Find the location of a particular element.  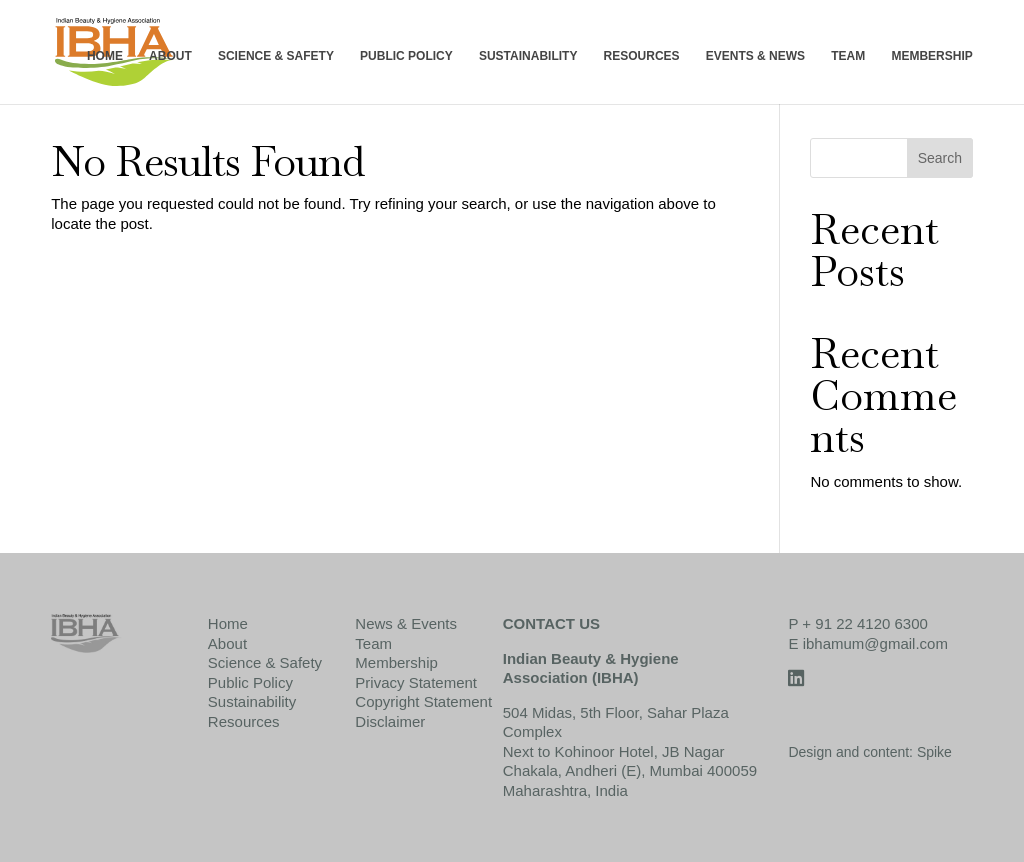

Public Policy is located at coordinates (250, 682).